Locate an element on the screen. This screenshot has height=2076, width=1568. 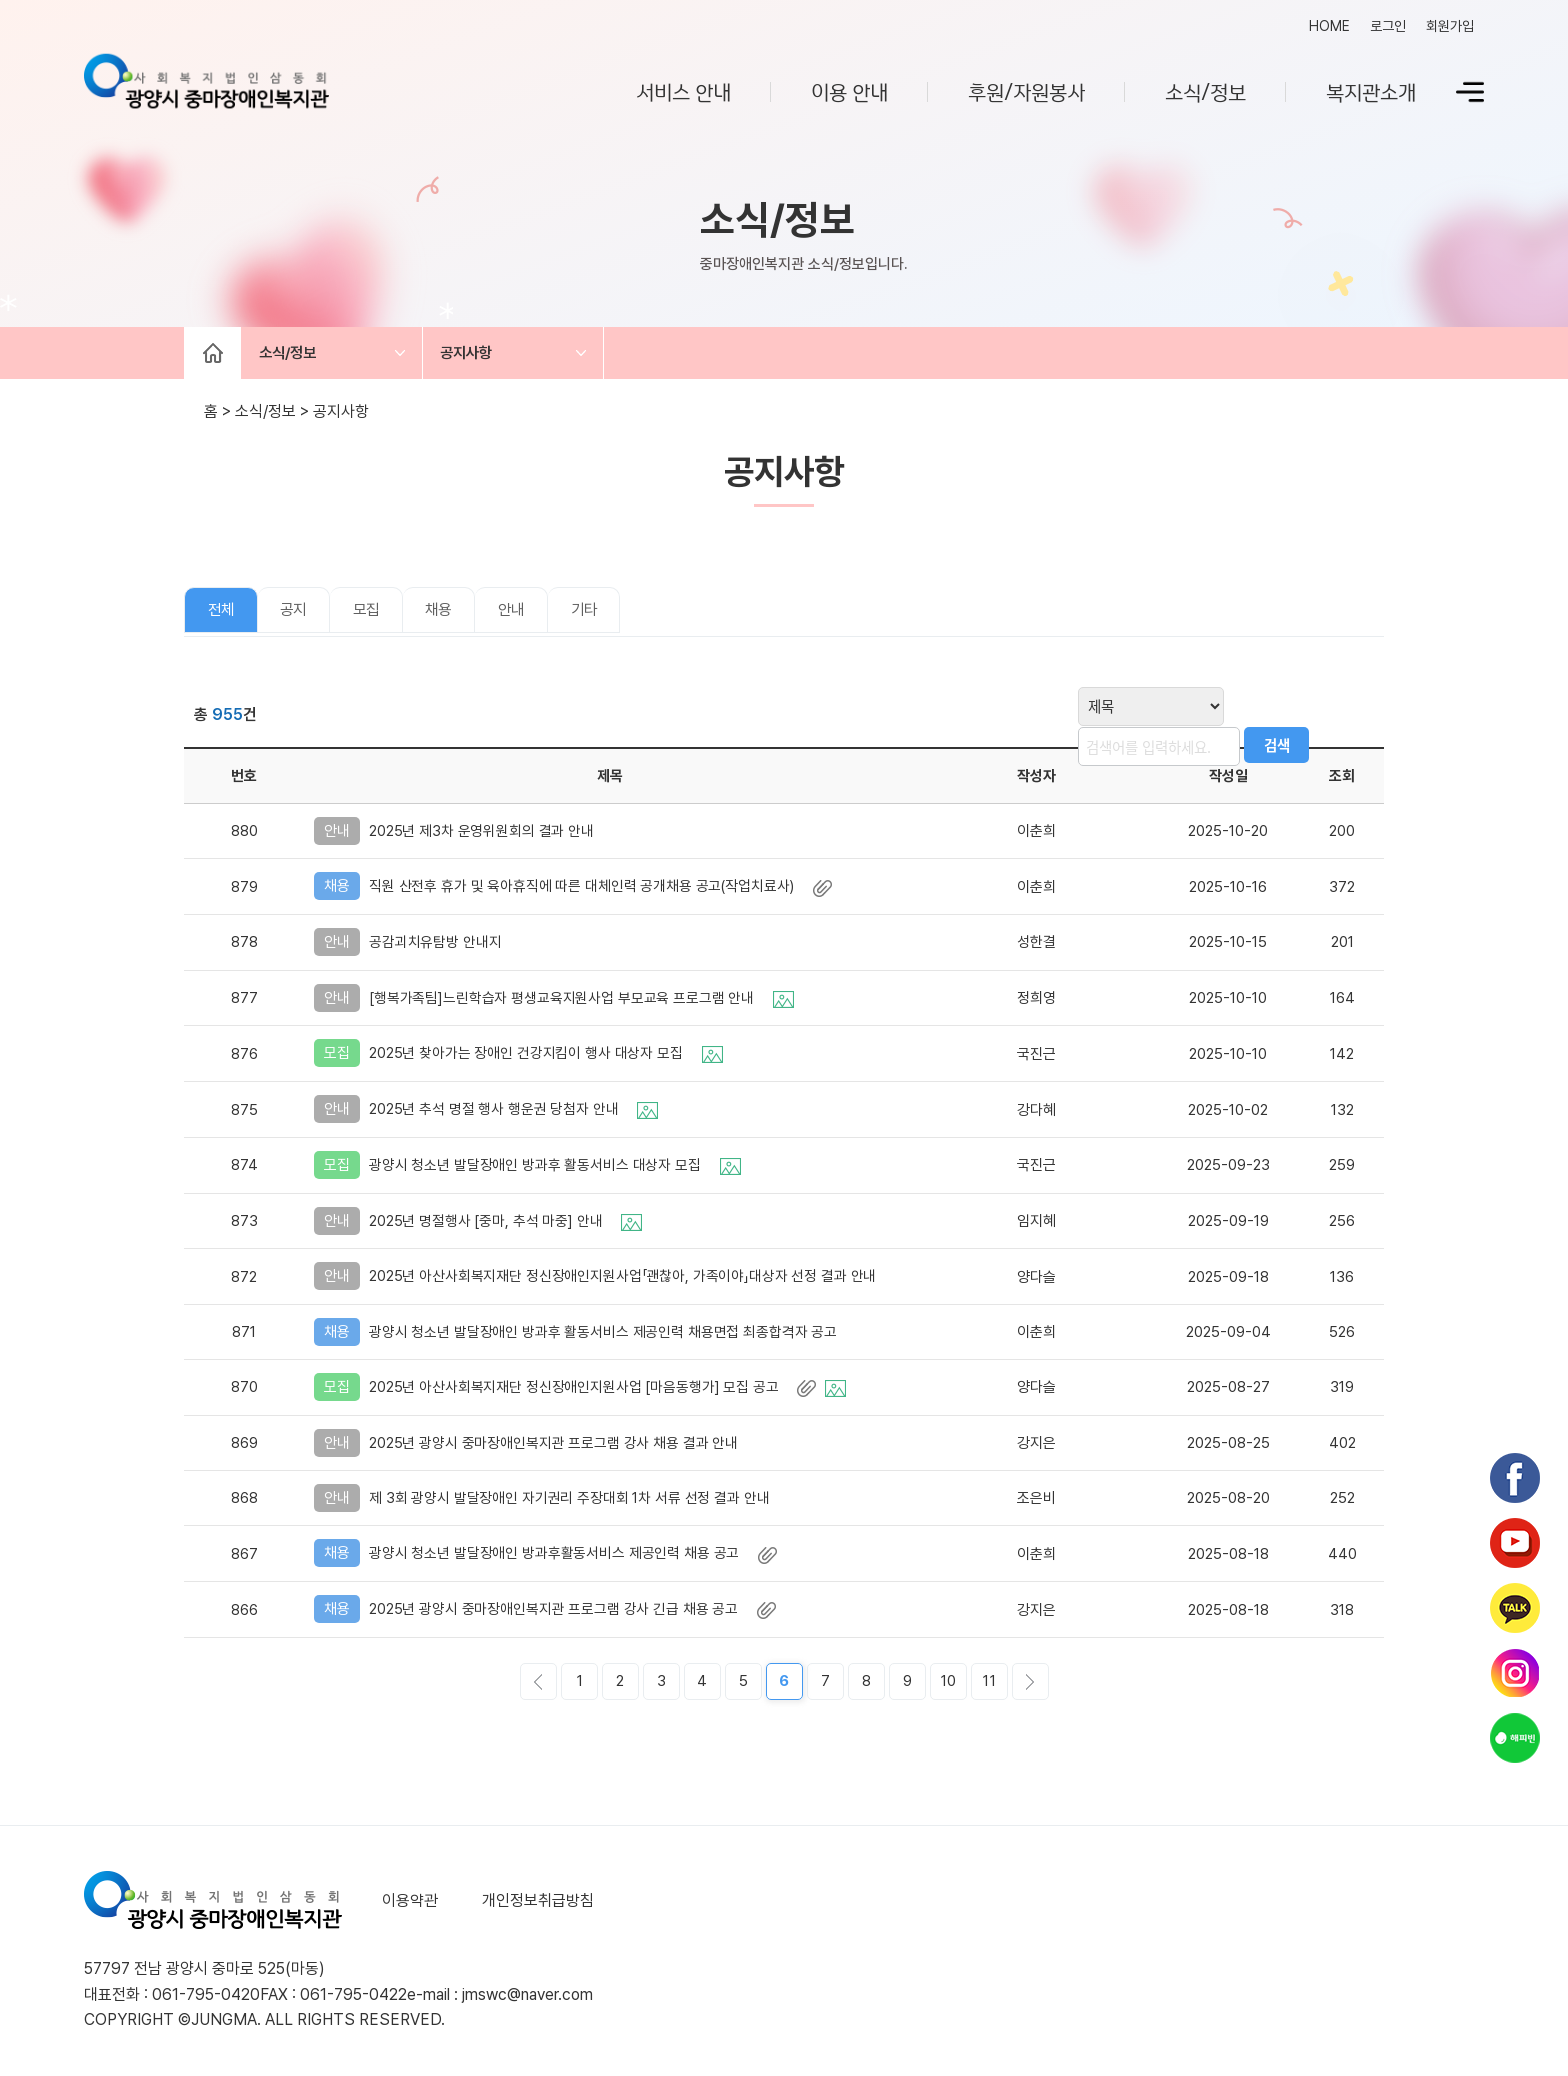
HOME is located at coordinates (1329, 26).